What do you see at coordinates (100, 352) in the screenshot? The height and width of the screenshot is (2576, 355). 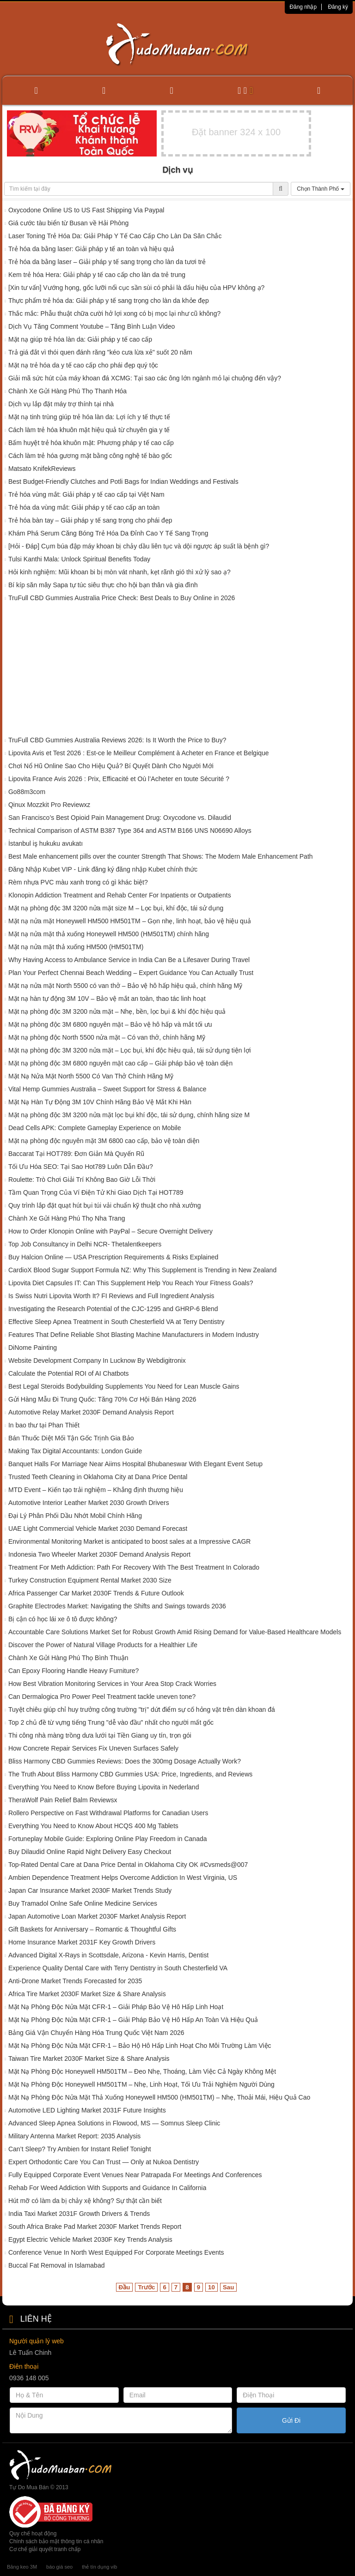 I see `Trả giá đắt vì thói quen đánh răng "kéo cưa lừa xẻ" suốt 20 năm` at bounding box center [100, 352].